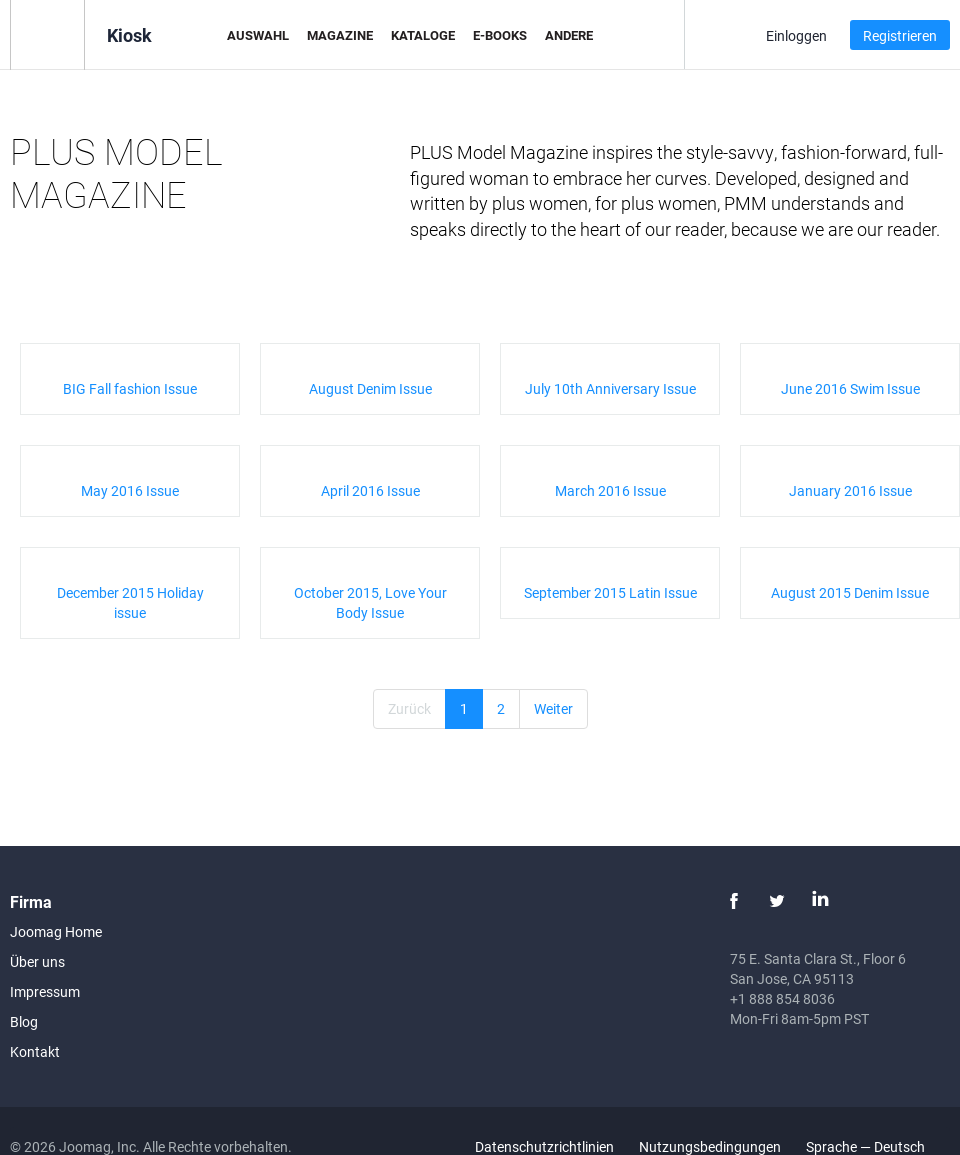  What do you see at coordinates (130, 490) in the screenshot?
I see `May 2016 Issue` at bounding box center [130, 490].